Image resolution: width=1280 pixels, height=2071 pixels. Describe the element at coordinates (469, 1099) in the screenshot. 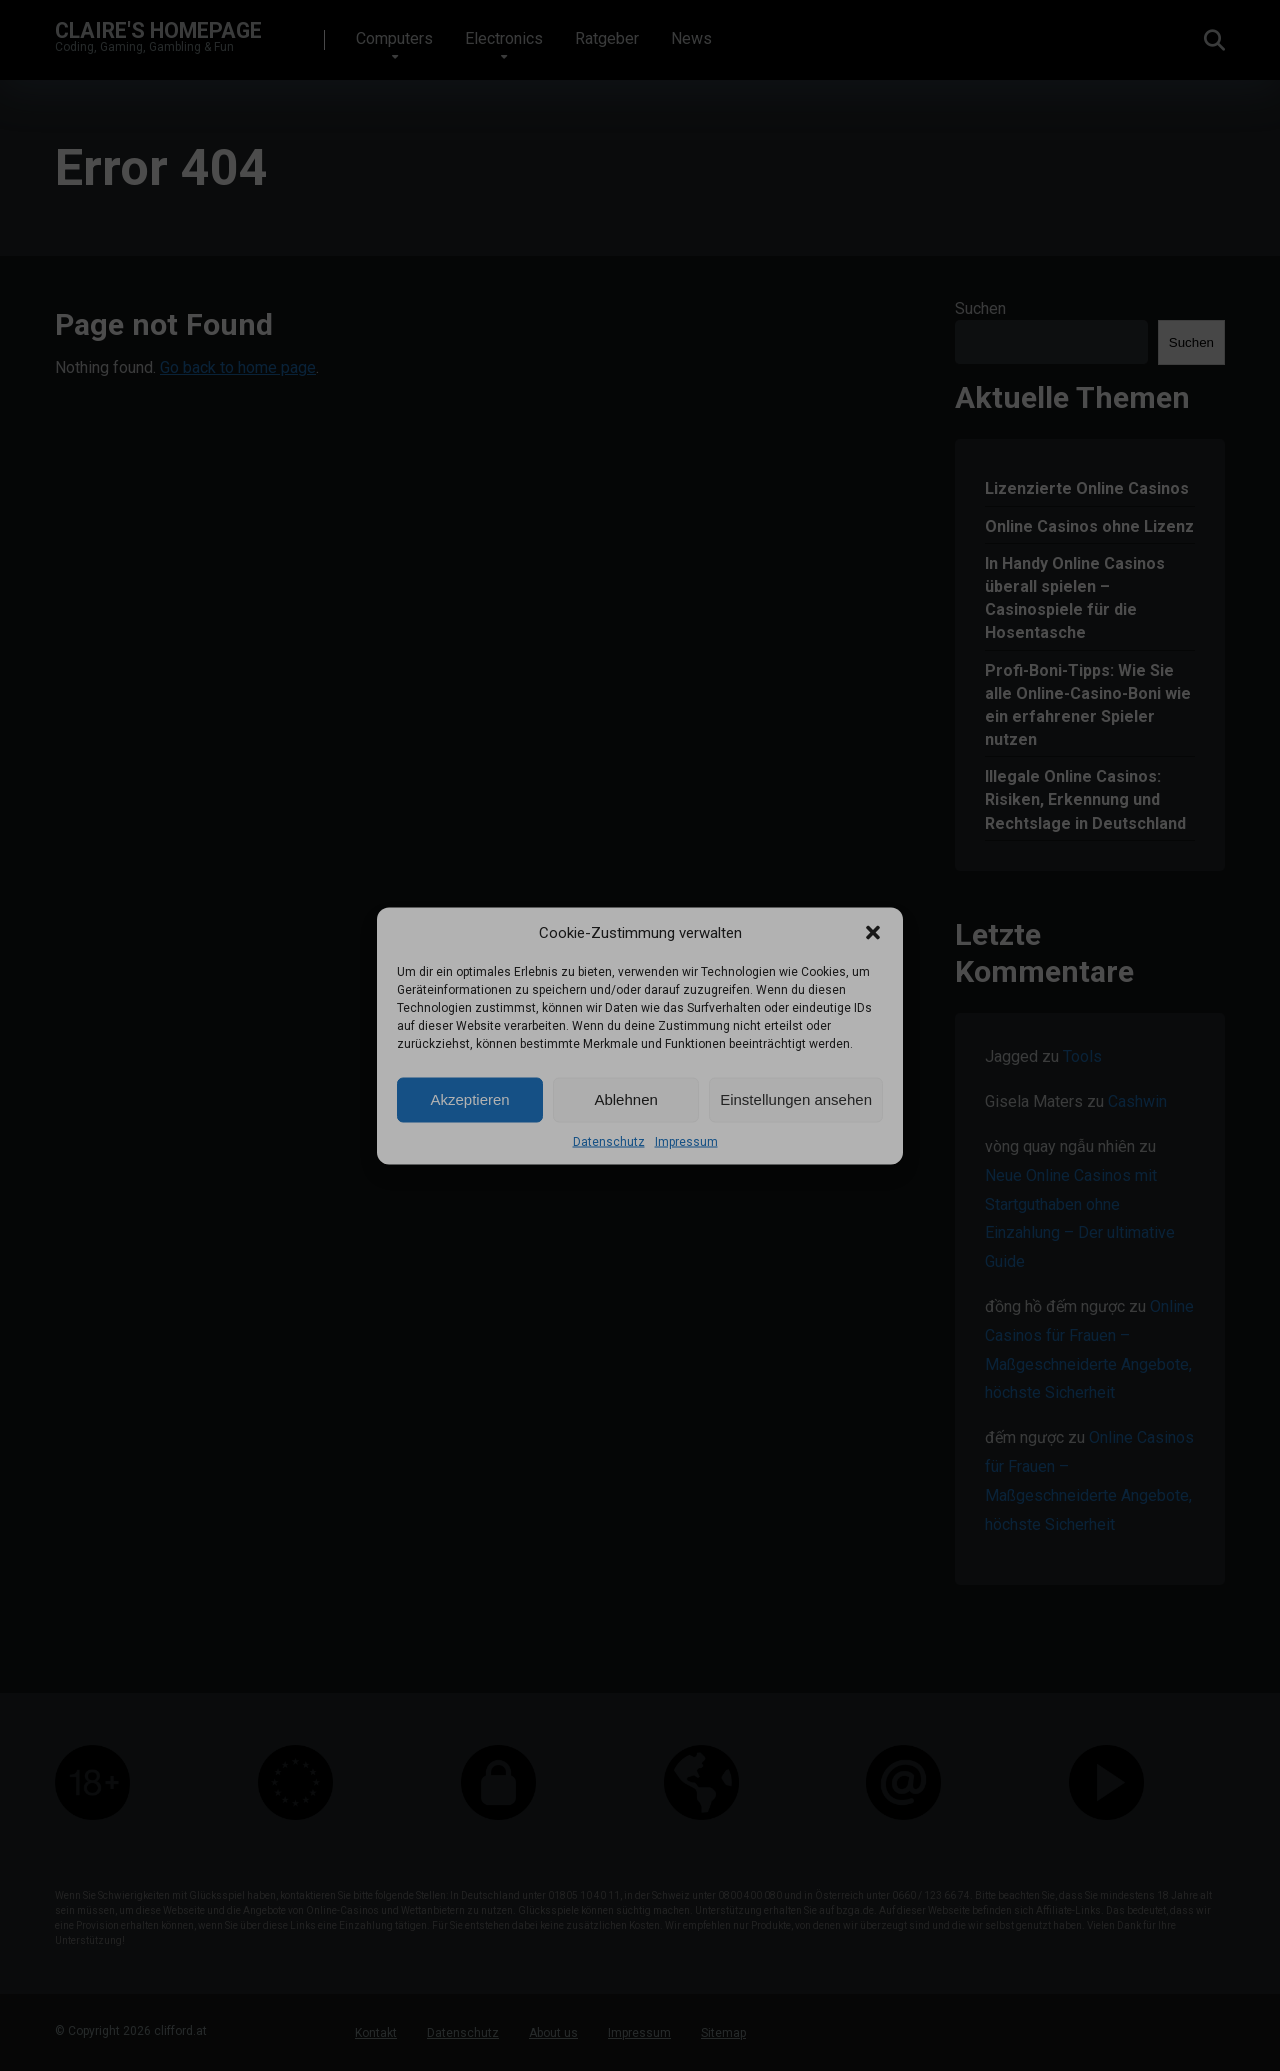

I see `Akzeptieren` at that location.